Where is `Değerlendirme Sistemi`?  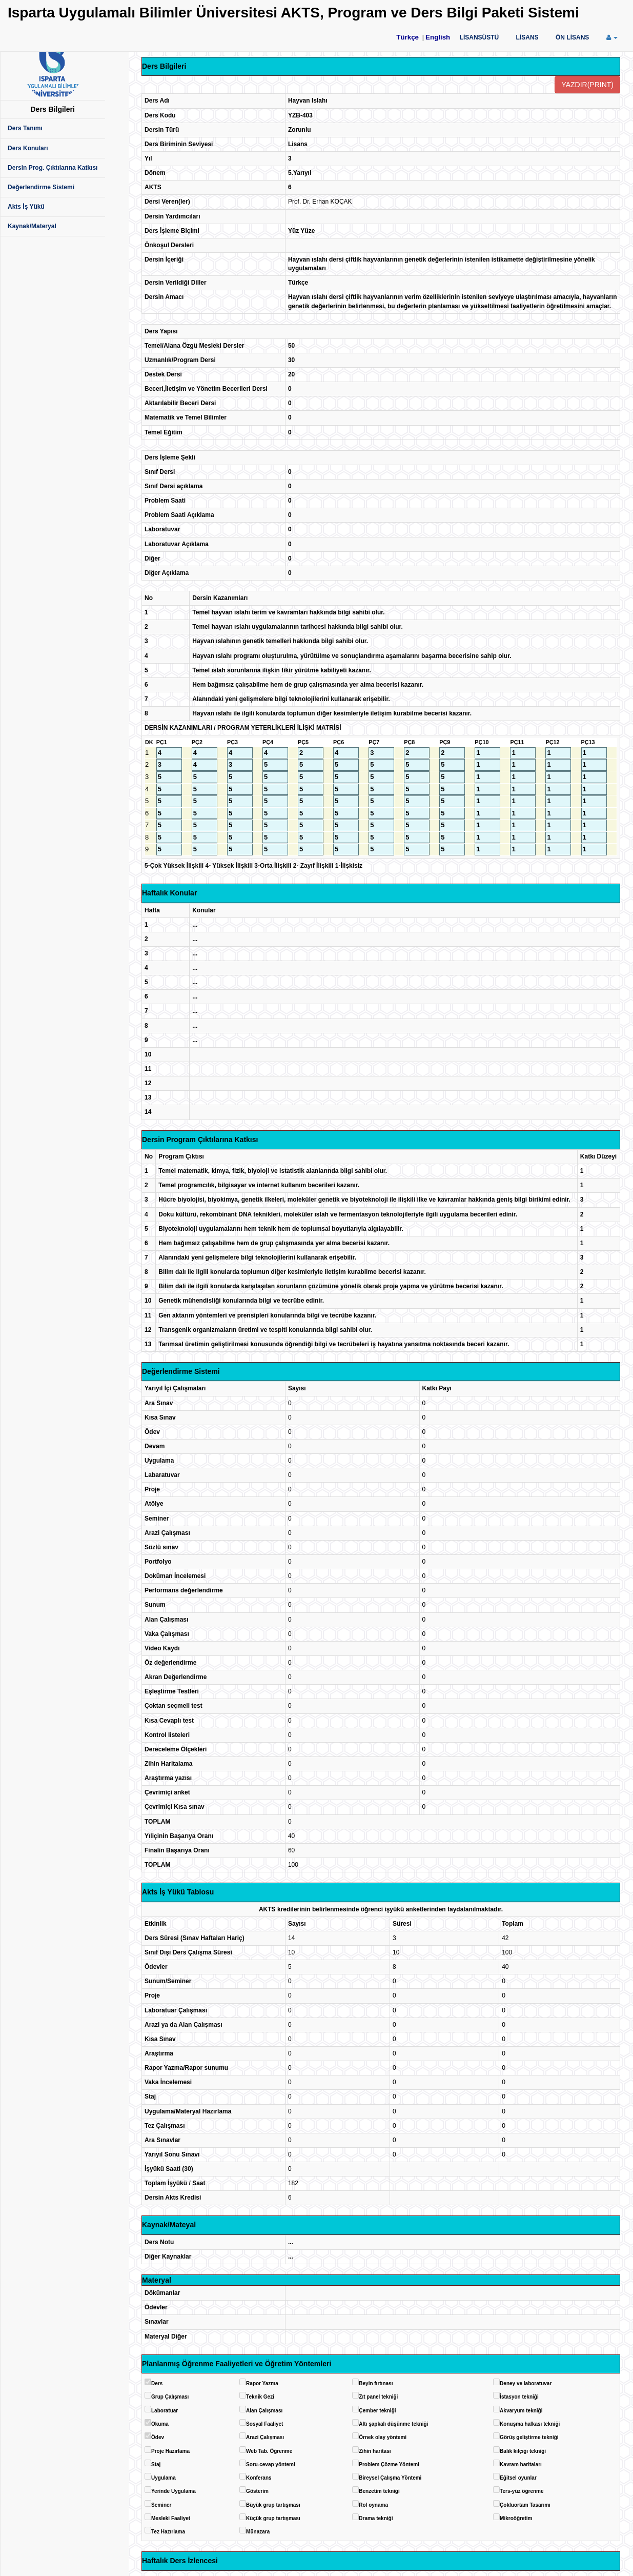 Değerlendirme Sistemi is located at coordinates (41, 187).